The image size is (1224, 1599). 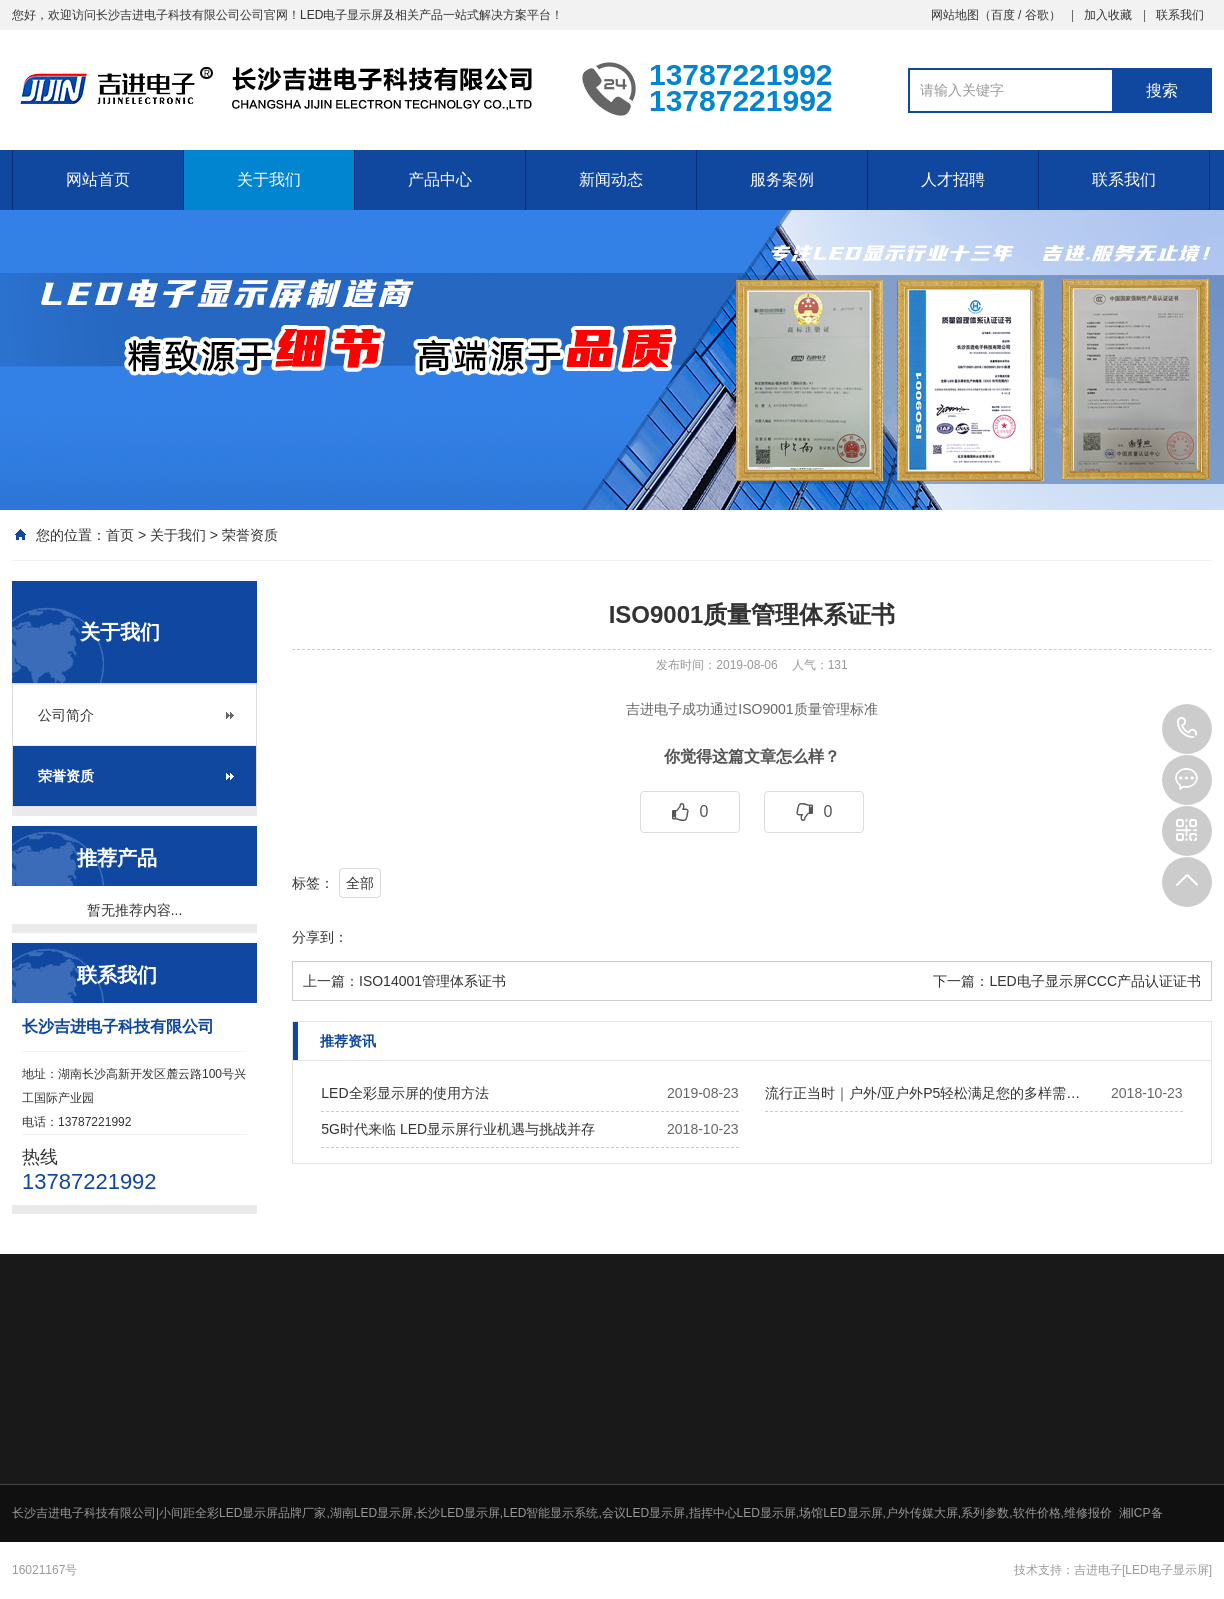 I want to click on [LED电子显示屏], so click(x=1167, y=1570).